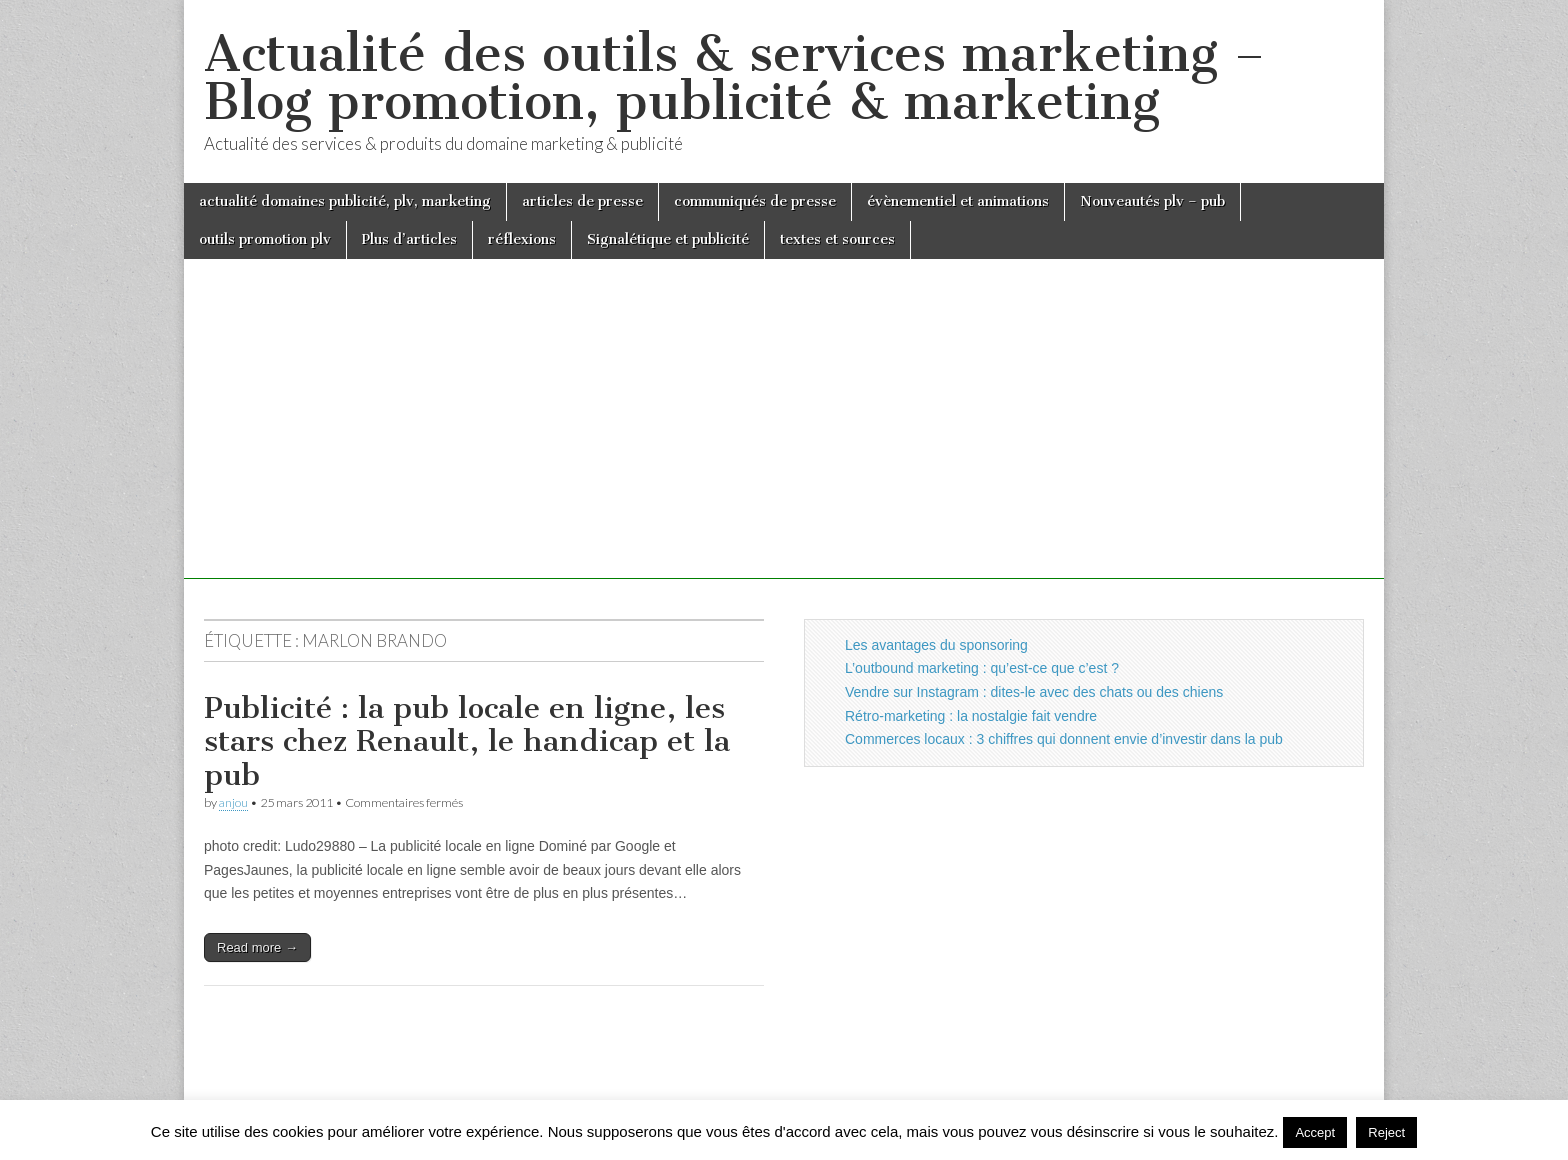 Image resolution: width=1568 pixels, height=1160 pixels. What do you see at coordinates (755, 201) in the screenshot?
I see `communiqués de presse` at bounding box center [755, 201].